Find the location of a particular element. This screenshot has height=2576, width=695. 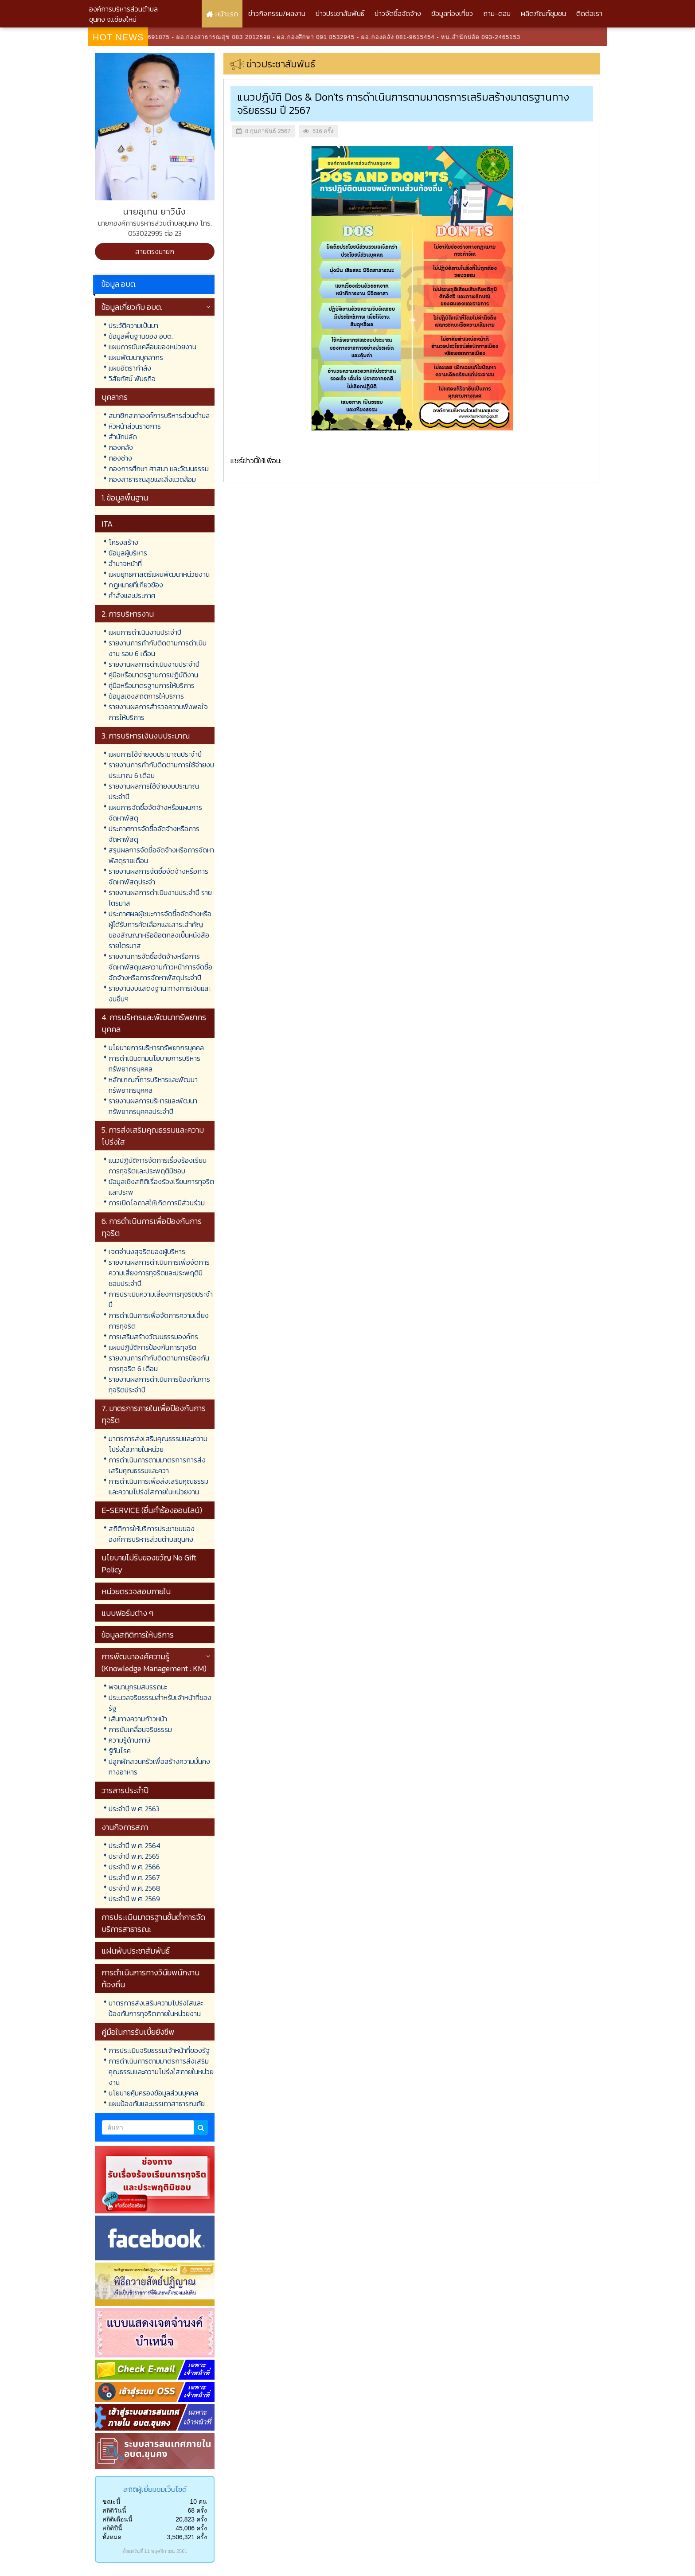

รายงานงบแสดงฐานะทางการเงินและงบอื่นๆ is located at coordinates (160, 993).